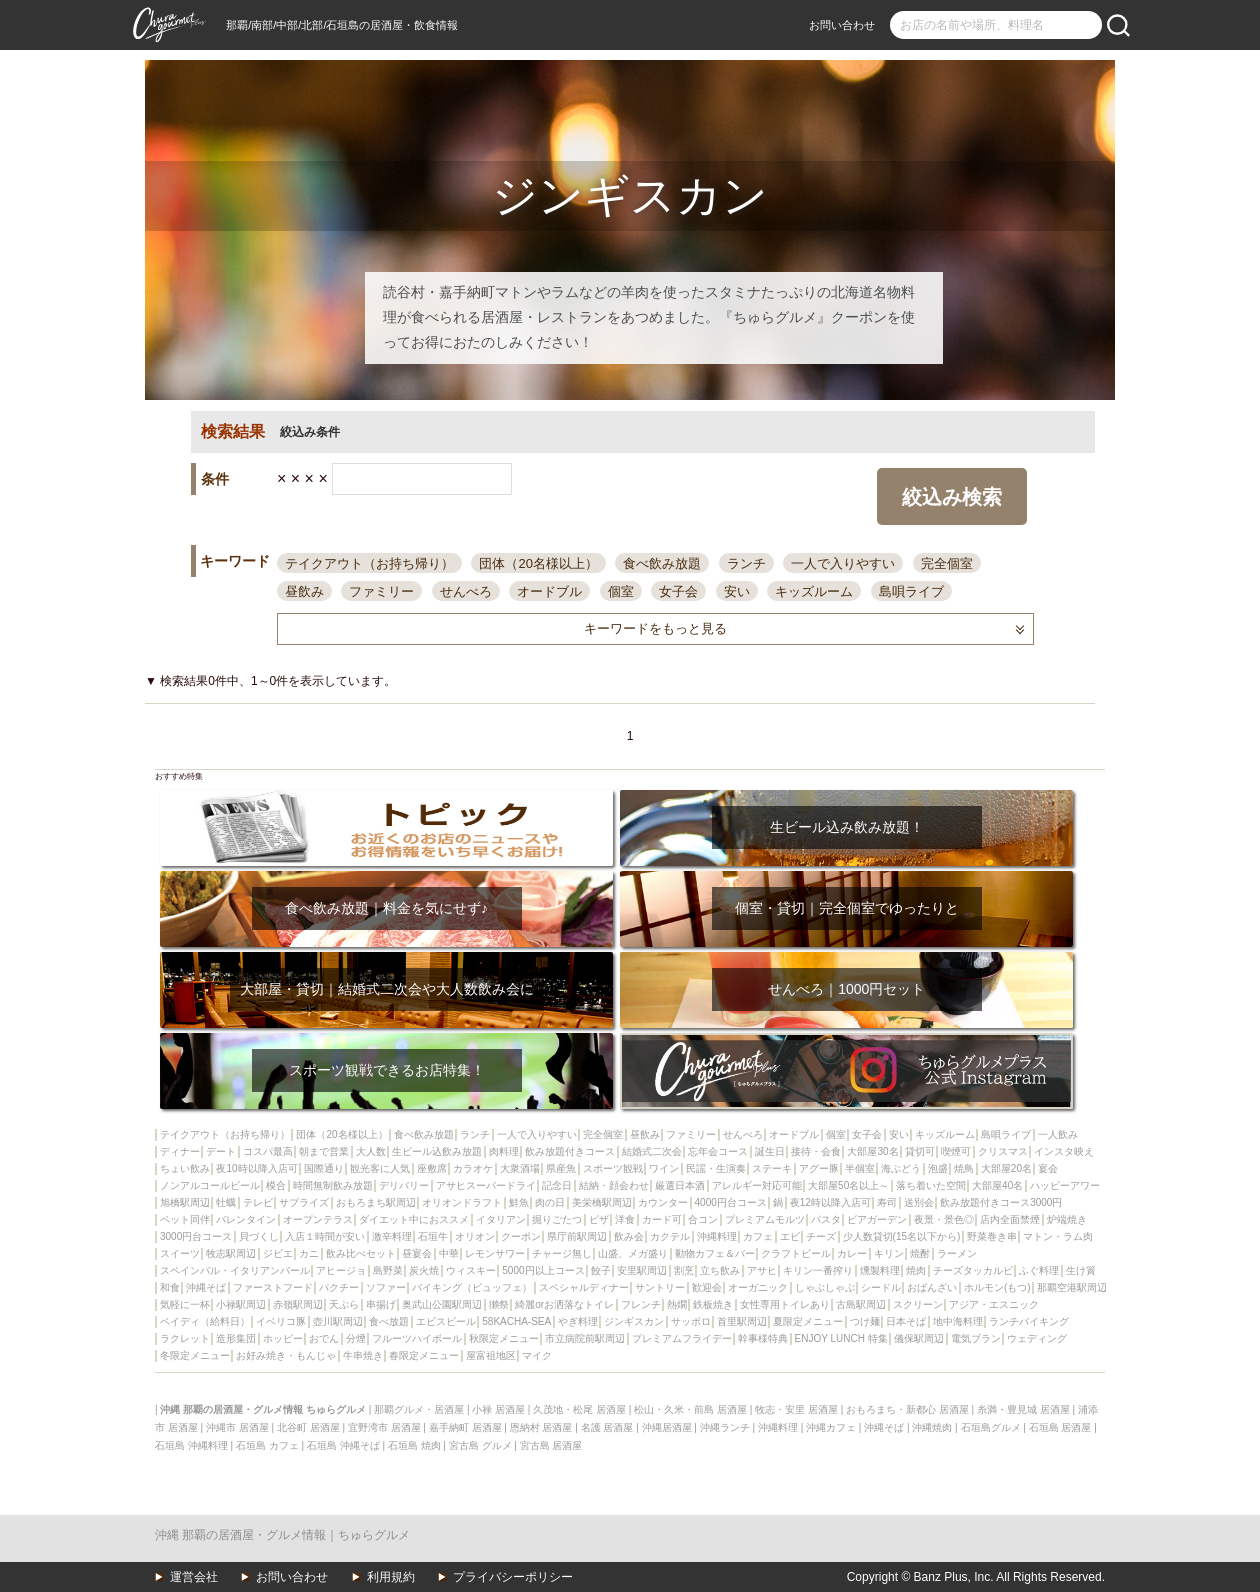  What do you see at coordinates (564, 1304) in the screenshot?
I see `綺麗orお洒落なトイレ` at bounding box center [564, 1304].